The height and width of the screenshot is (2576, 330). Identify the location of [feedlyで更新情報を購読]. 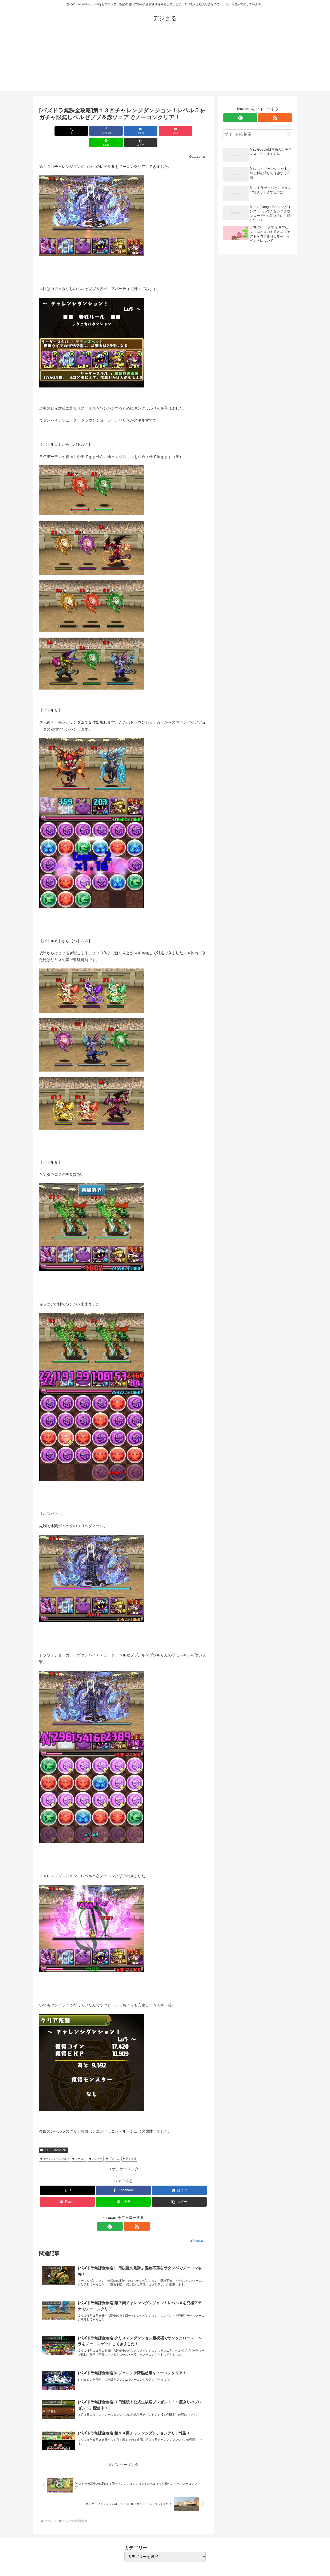
(118, 2215).